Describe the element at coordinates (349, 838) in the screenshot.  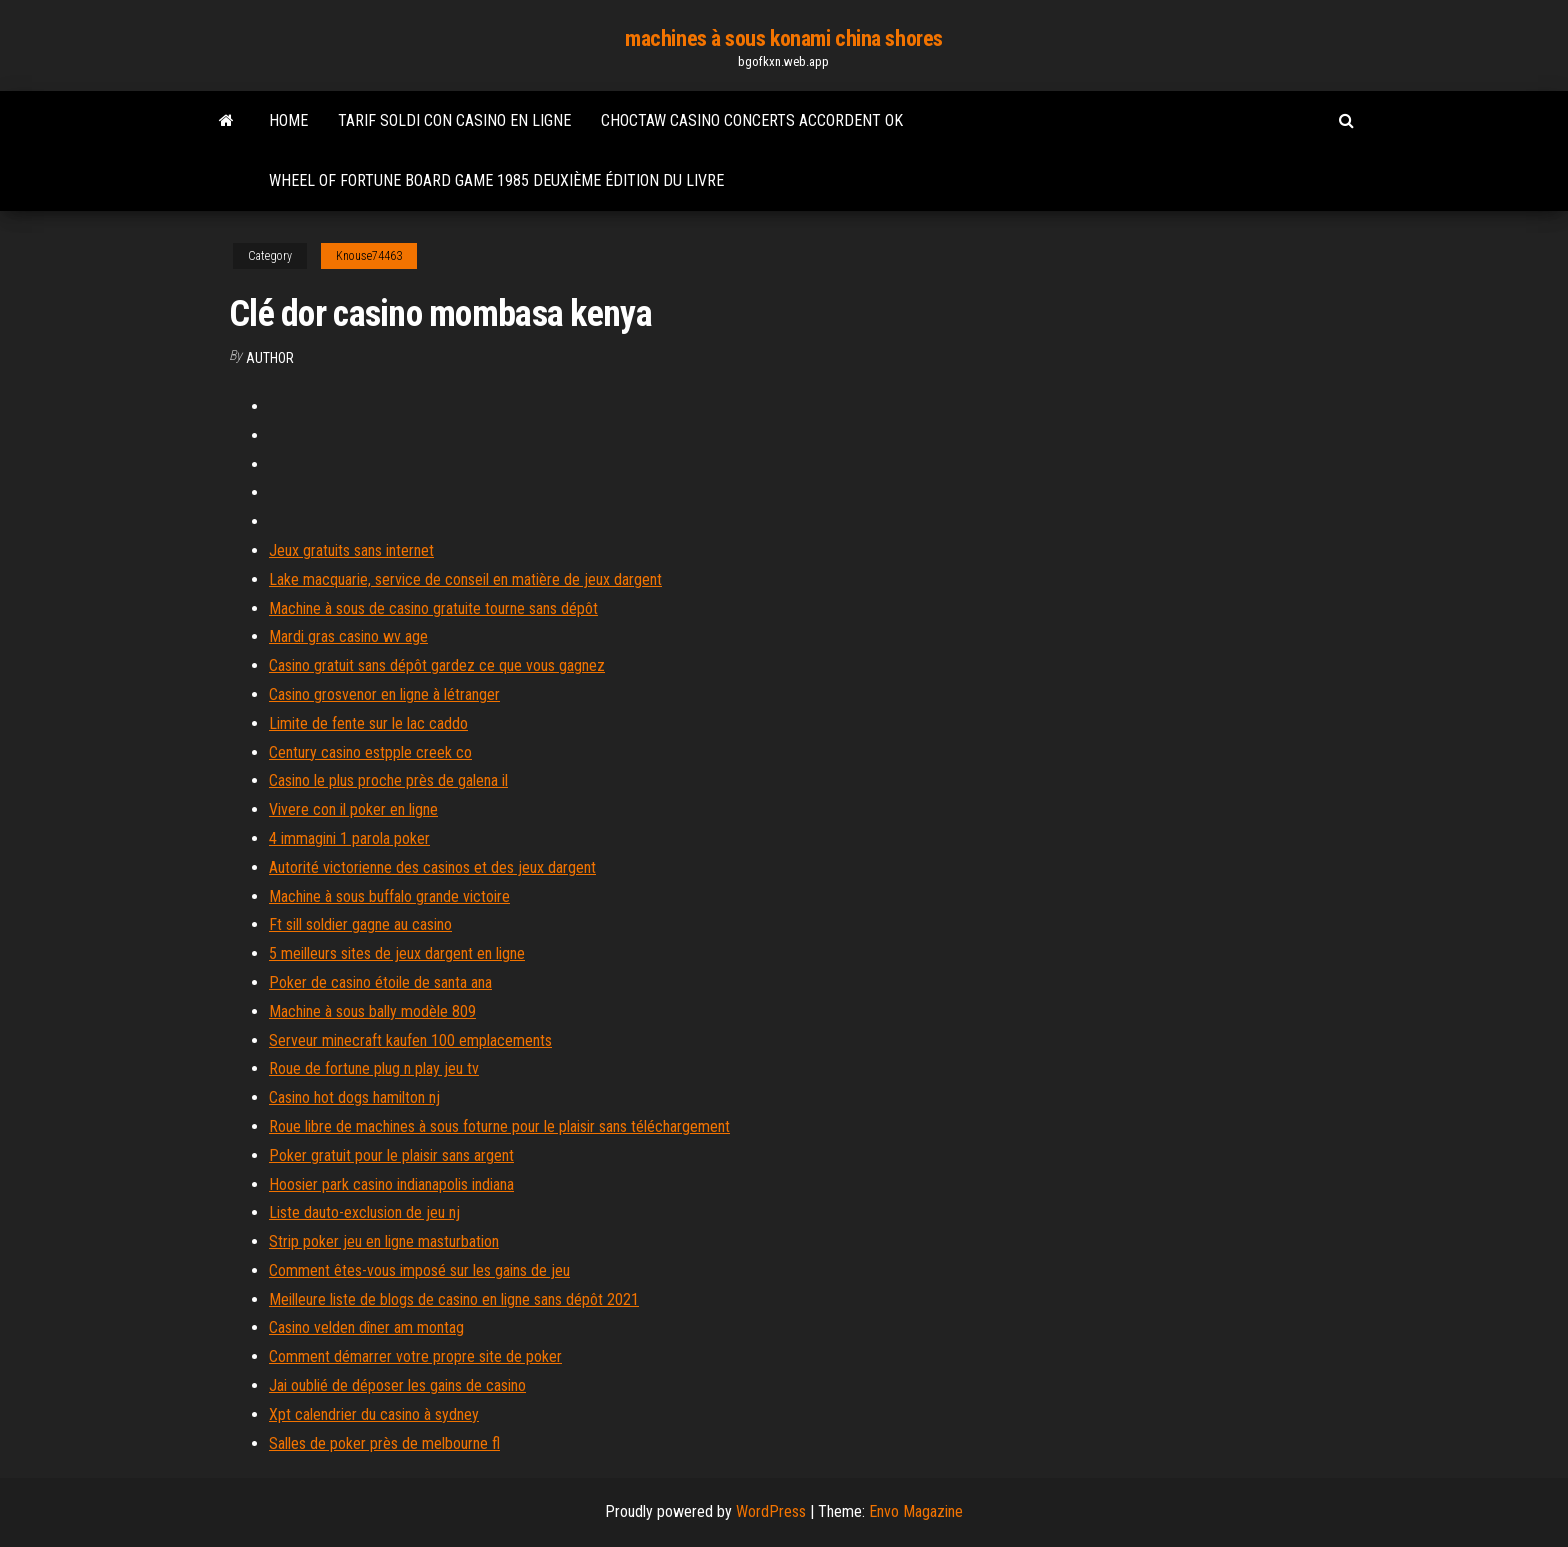
I see `4 immagini 1 parola poker` at that location.